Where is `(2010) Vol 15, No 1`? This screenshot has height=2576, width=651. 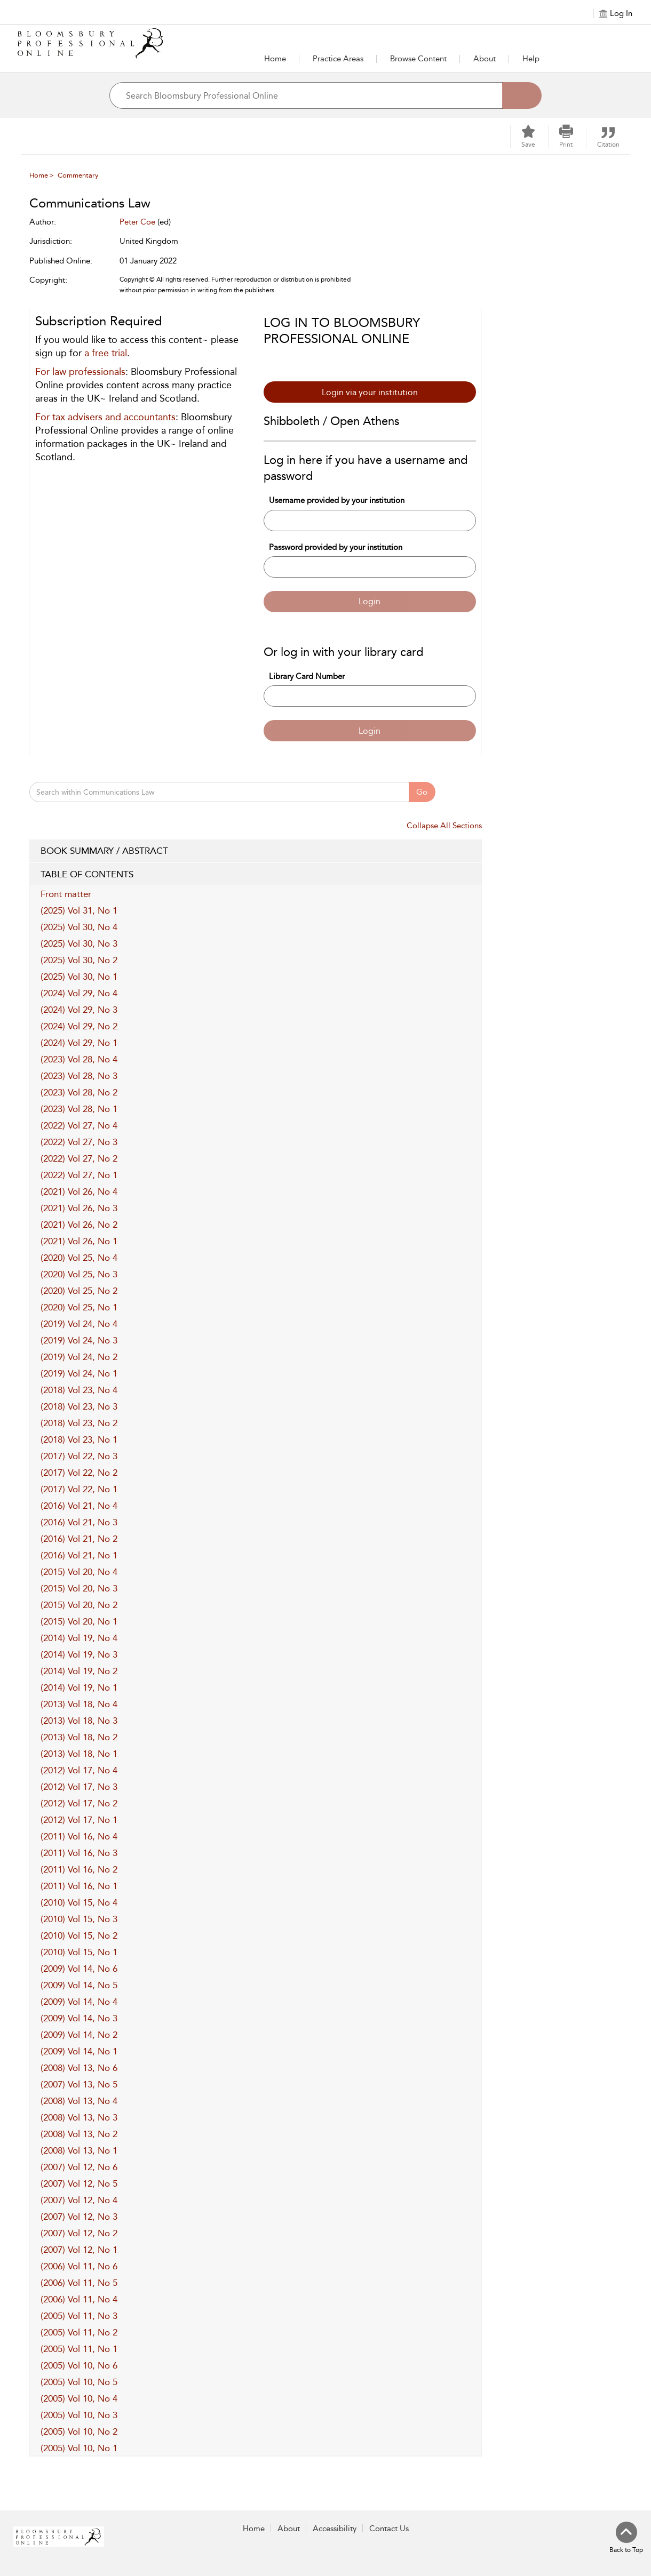
(2010) Vol 15, No 1 is located at coordinates (79, 1952).